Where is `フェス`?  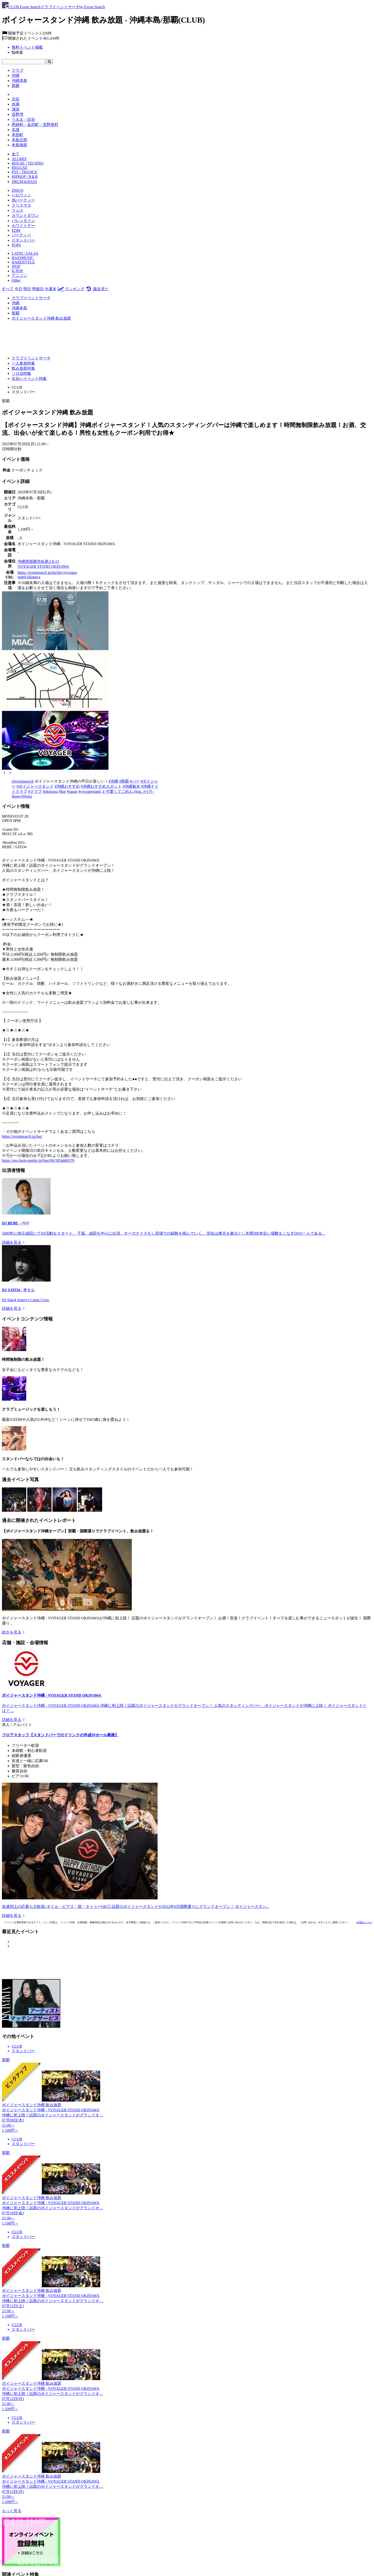
フェス is located at coordinates (17, 210).